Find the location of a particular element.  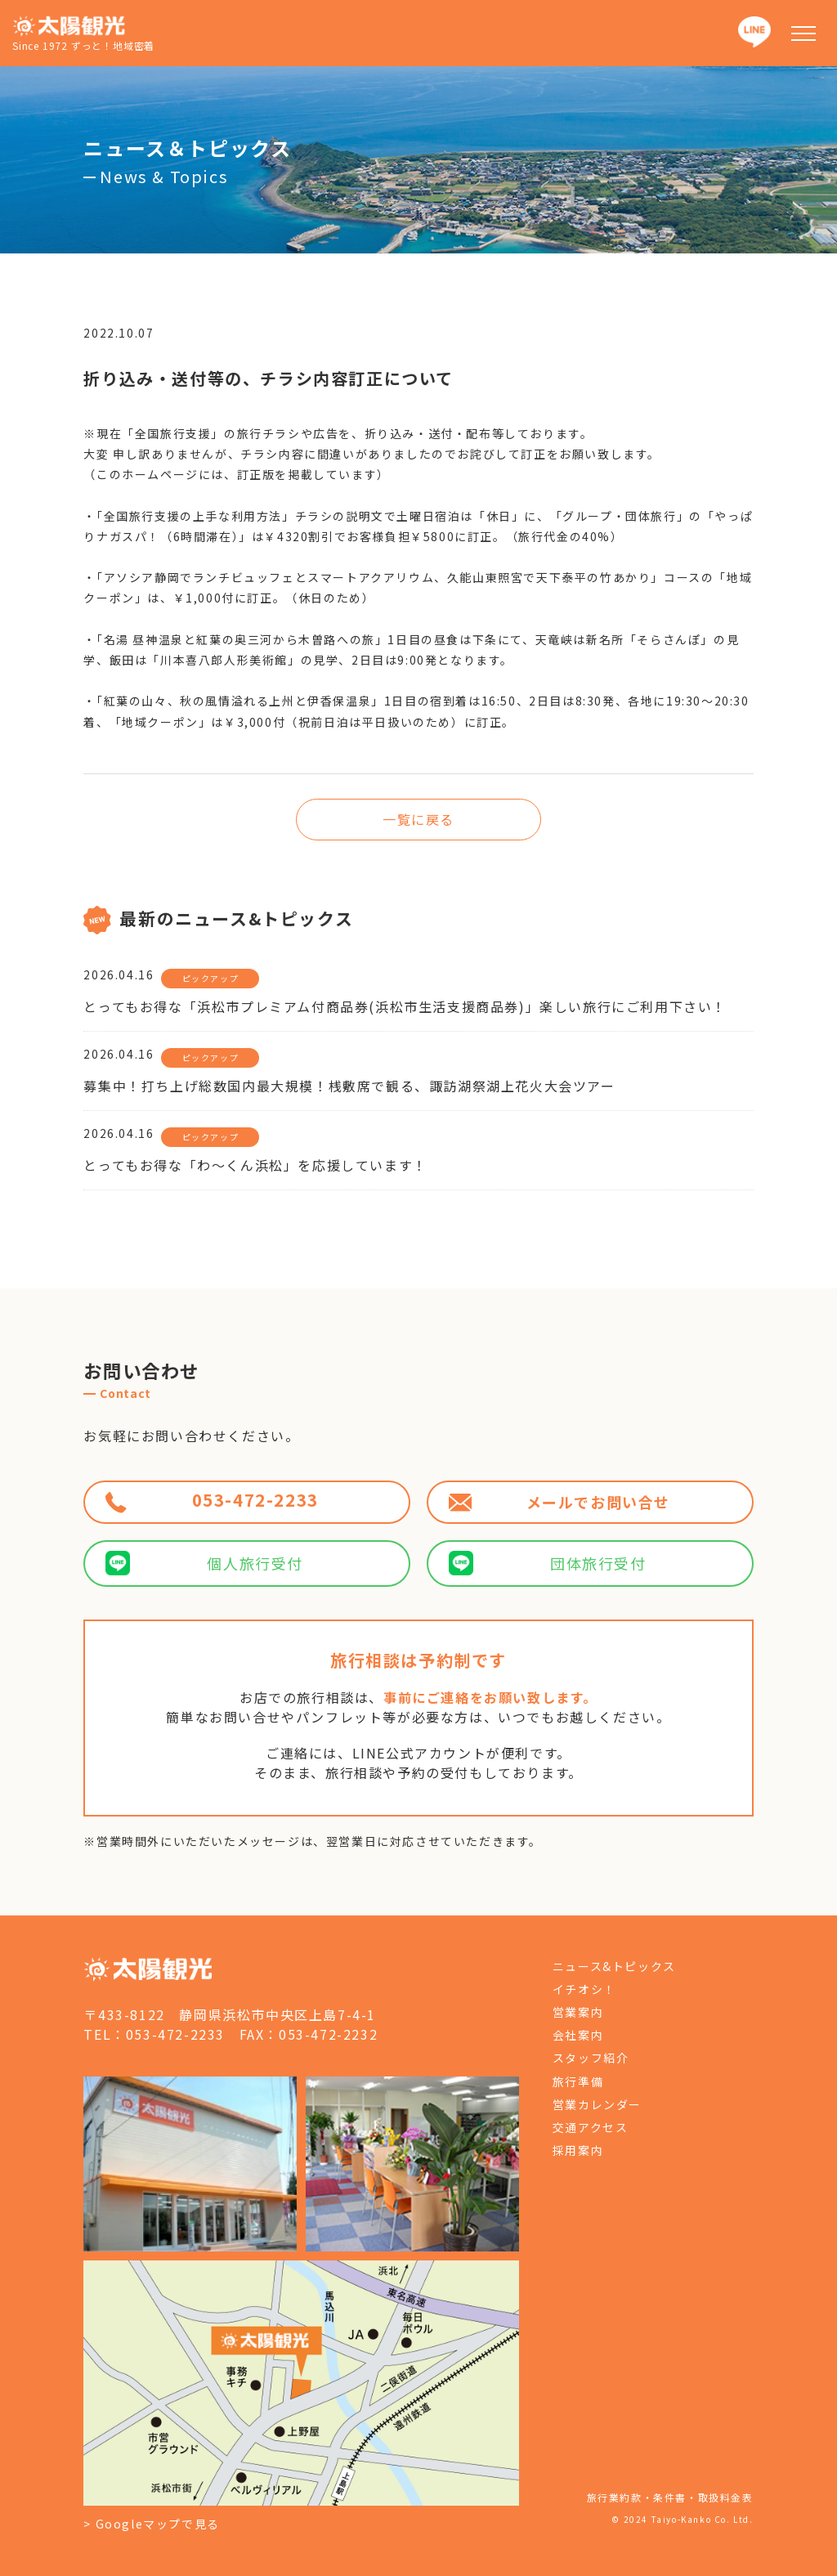

会社案内 is located at coordinates (578, 2035).